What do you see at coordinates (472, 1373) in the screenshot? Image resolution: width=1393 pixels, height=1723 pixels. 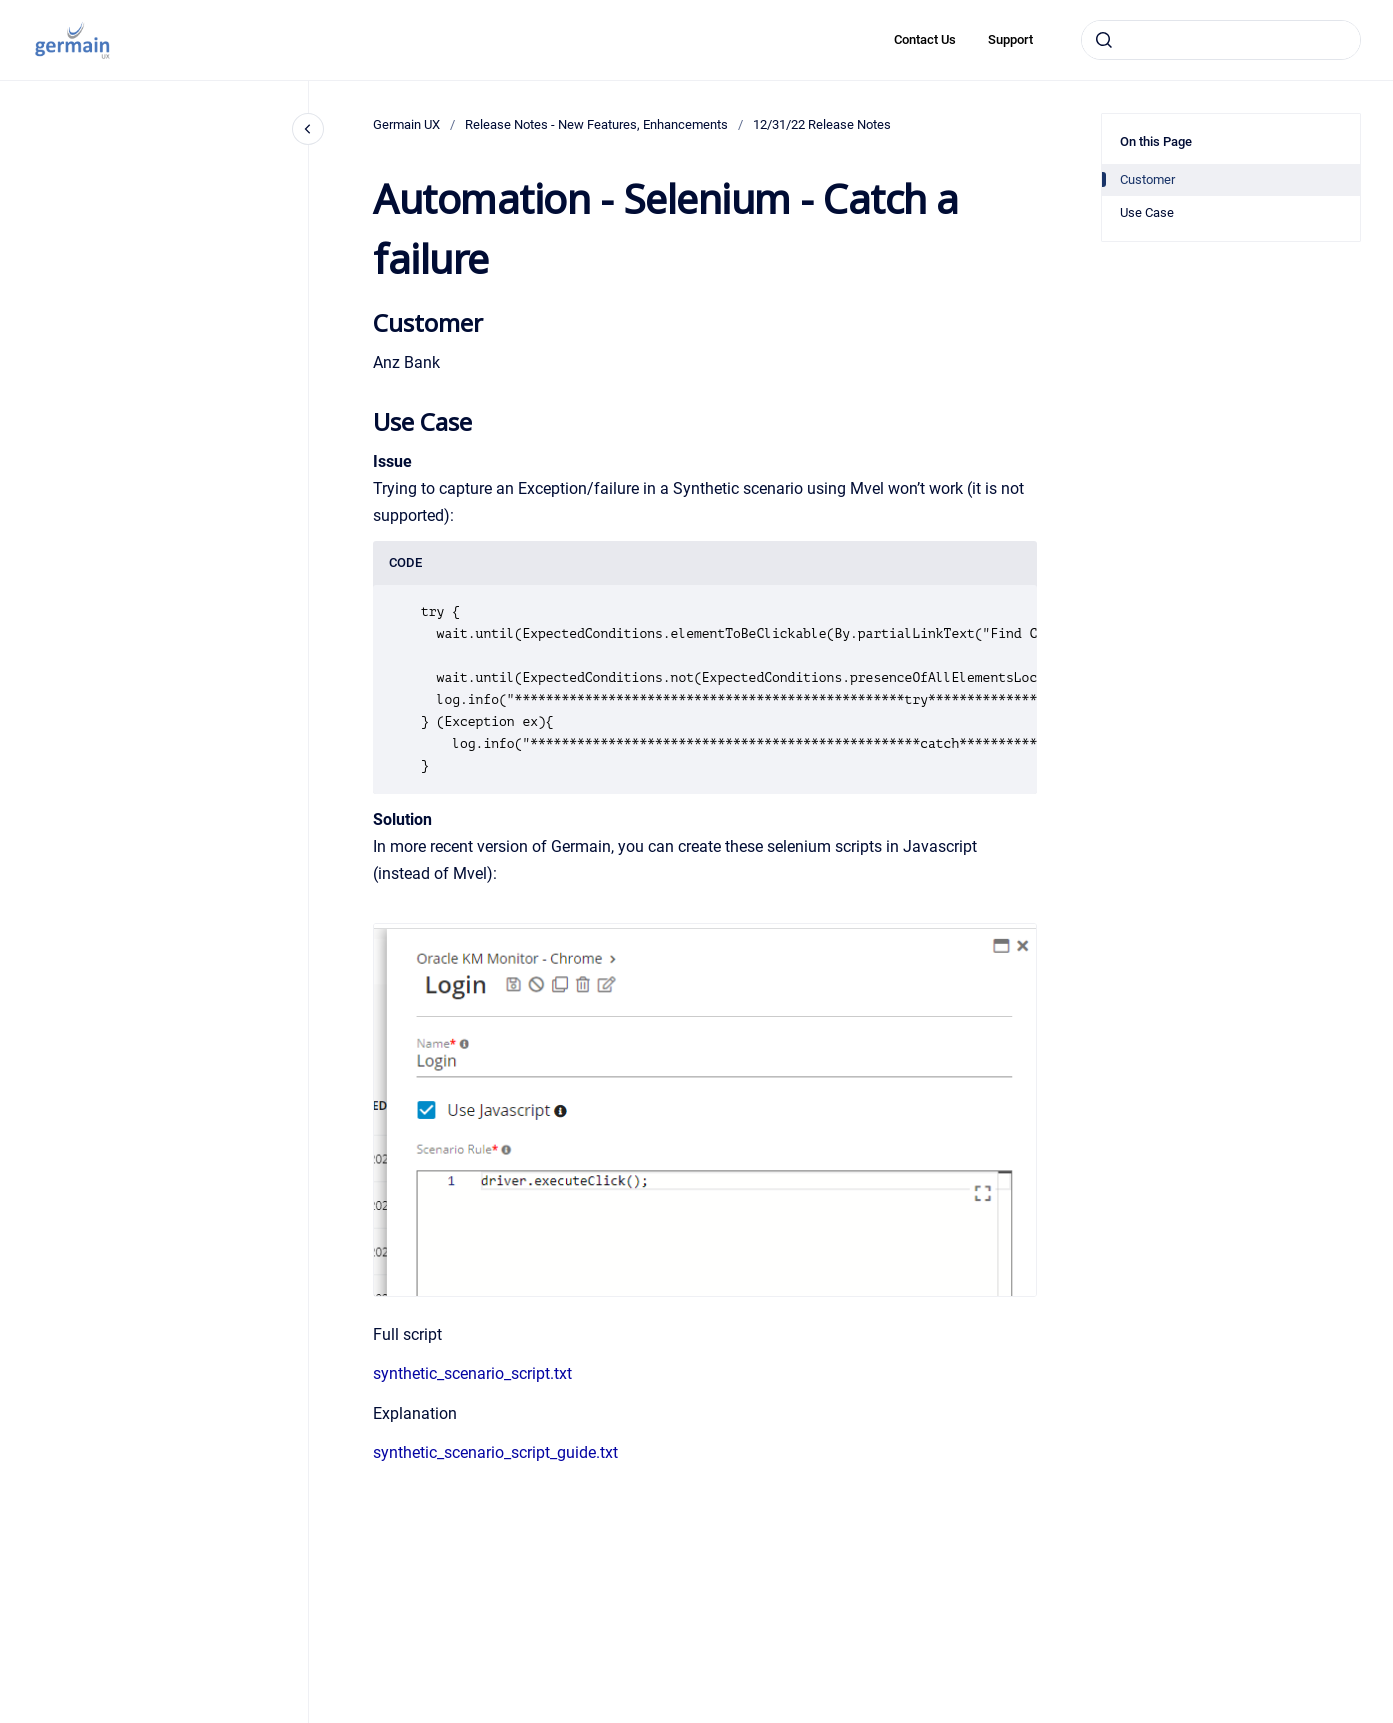 I see `synthetic_scenario_script.txt` at bounding box center [472, 1373].